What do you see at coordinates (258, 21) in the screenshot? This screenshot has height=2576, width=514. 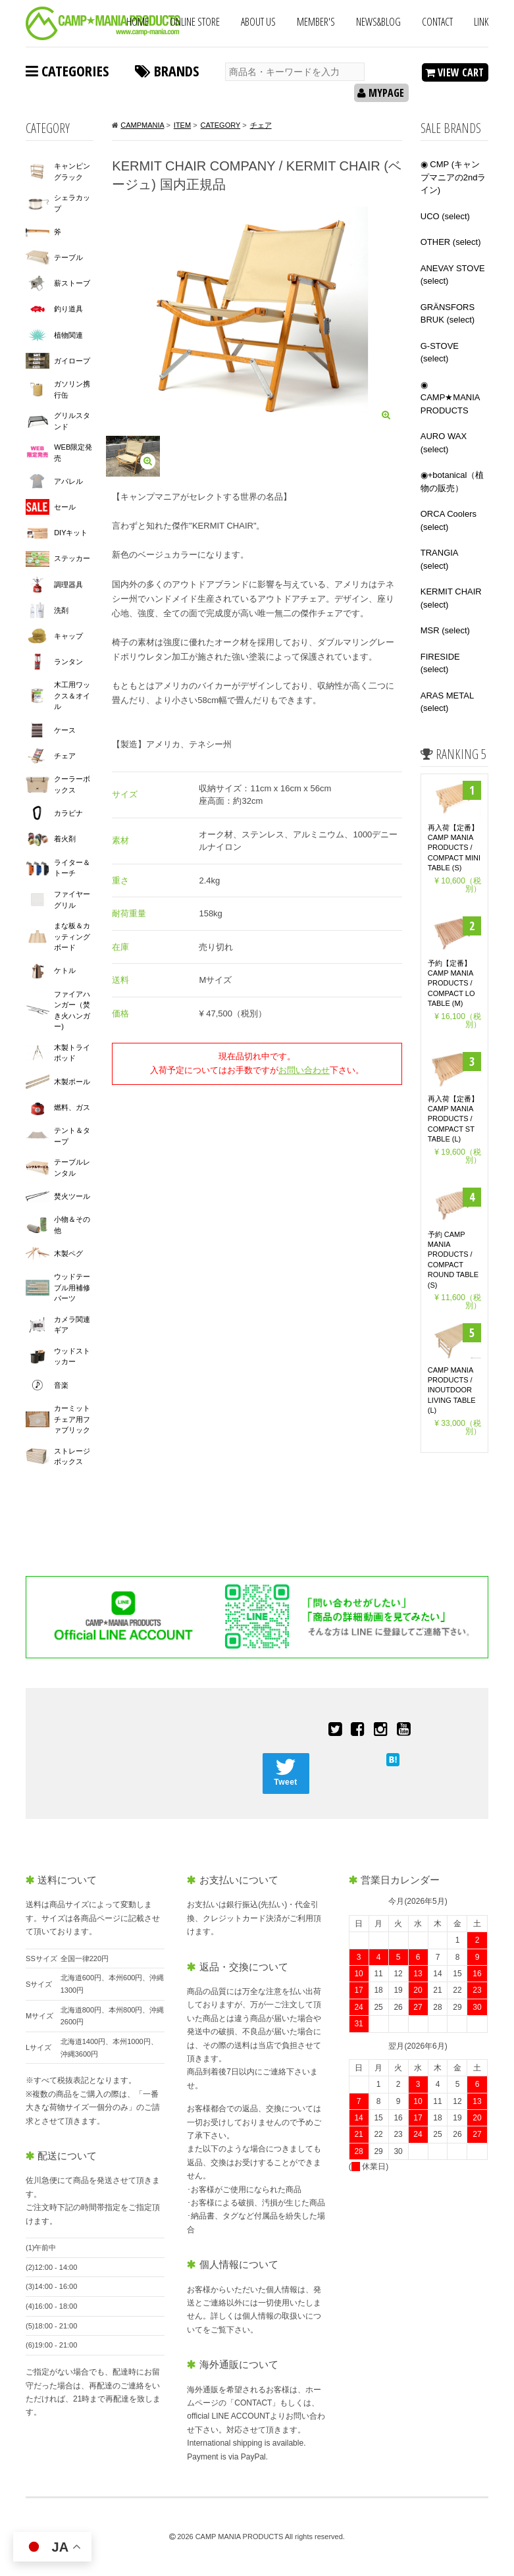 I see `ABOUT US` at bounding box center [258, 21].